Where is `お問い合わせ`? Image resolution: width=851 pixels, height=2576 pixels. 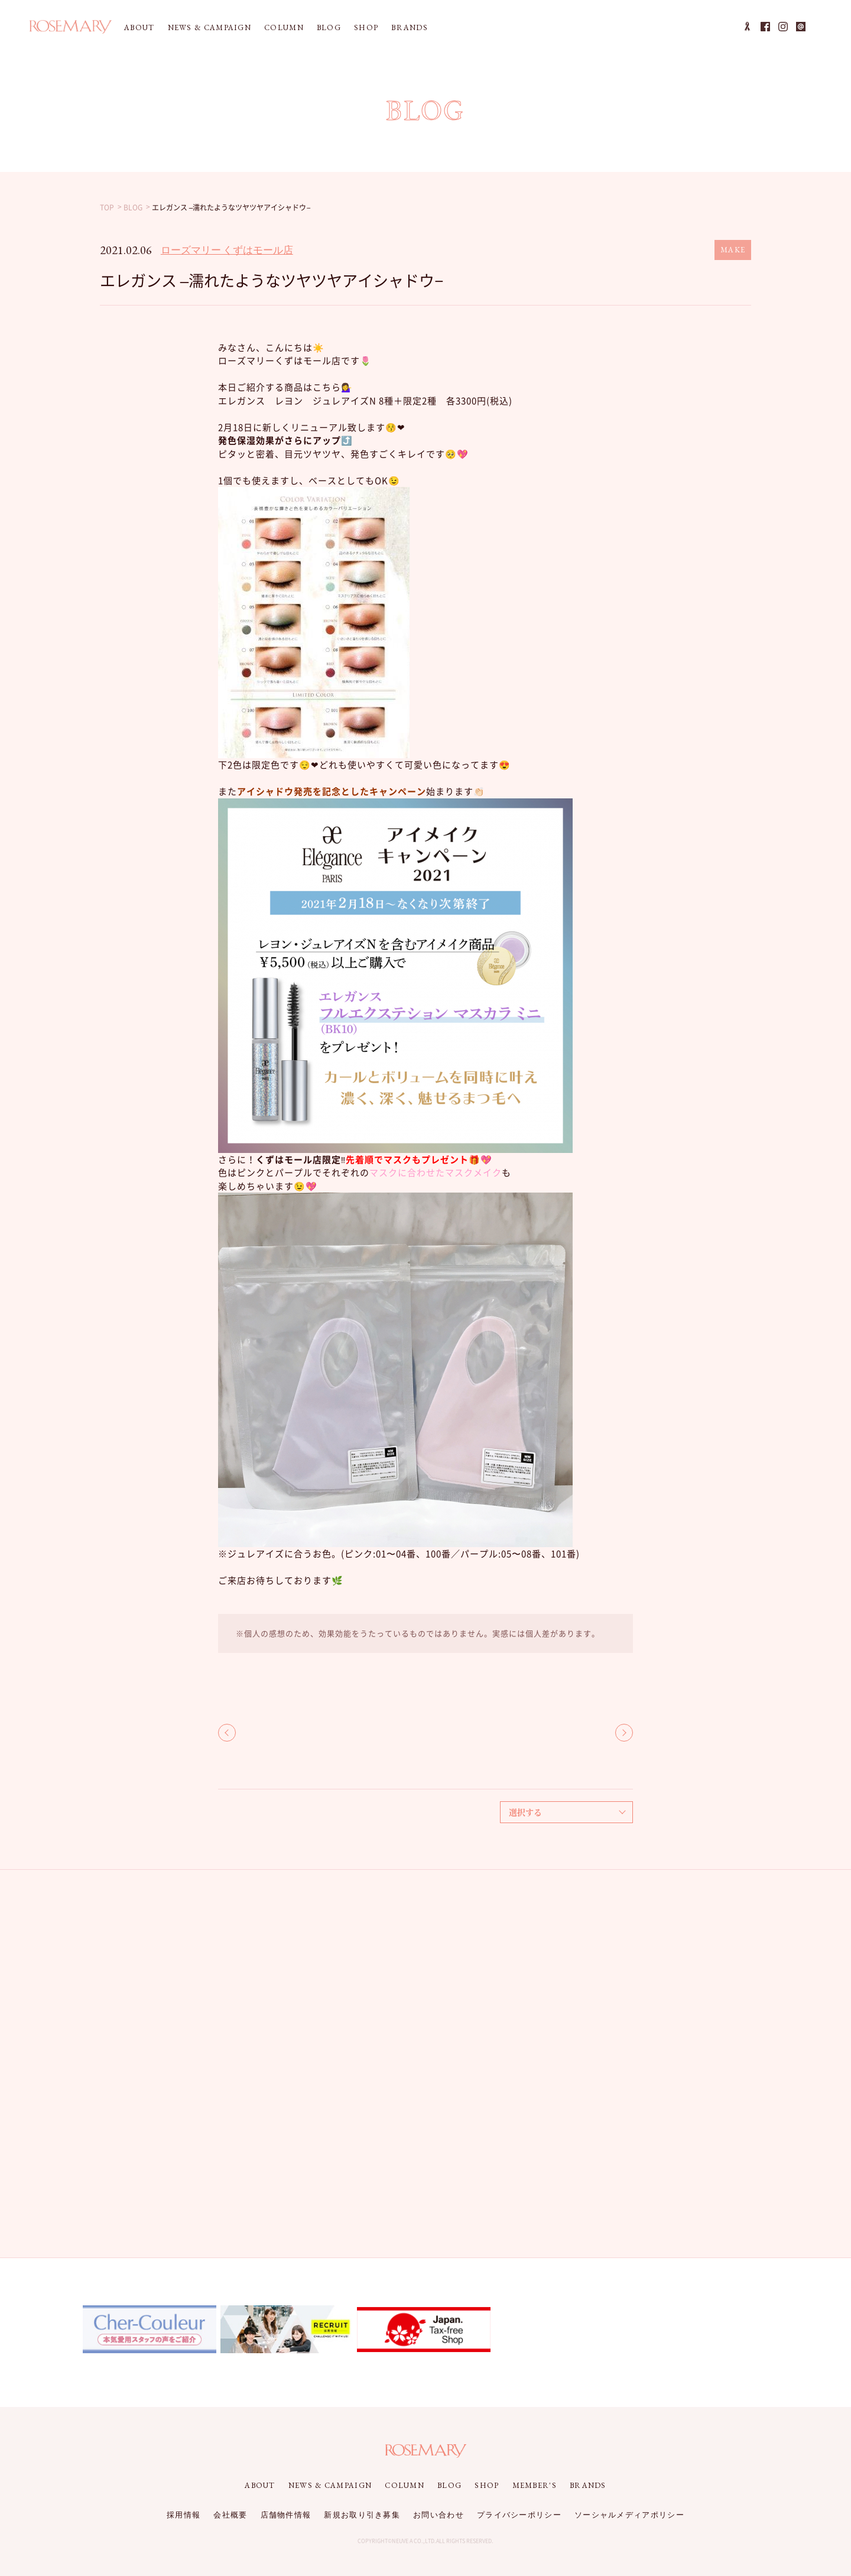 お問い合わせ is located at coordinates (438, 2515).